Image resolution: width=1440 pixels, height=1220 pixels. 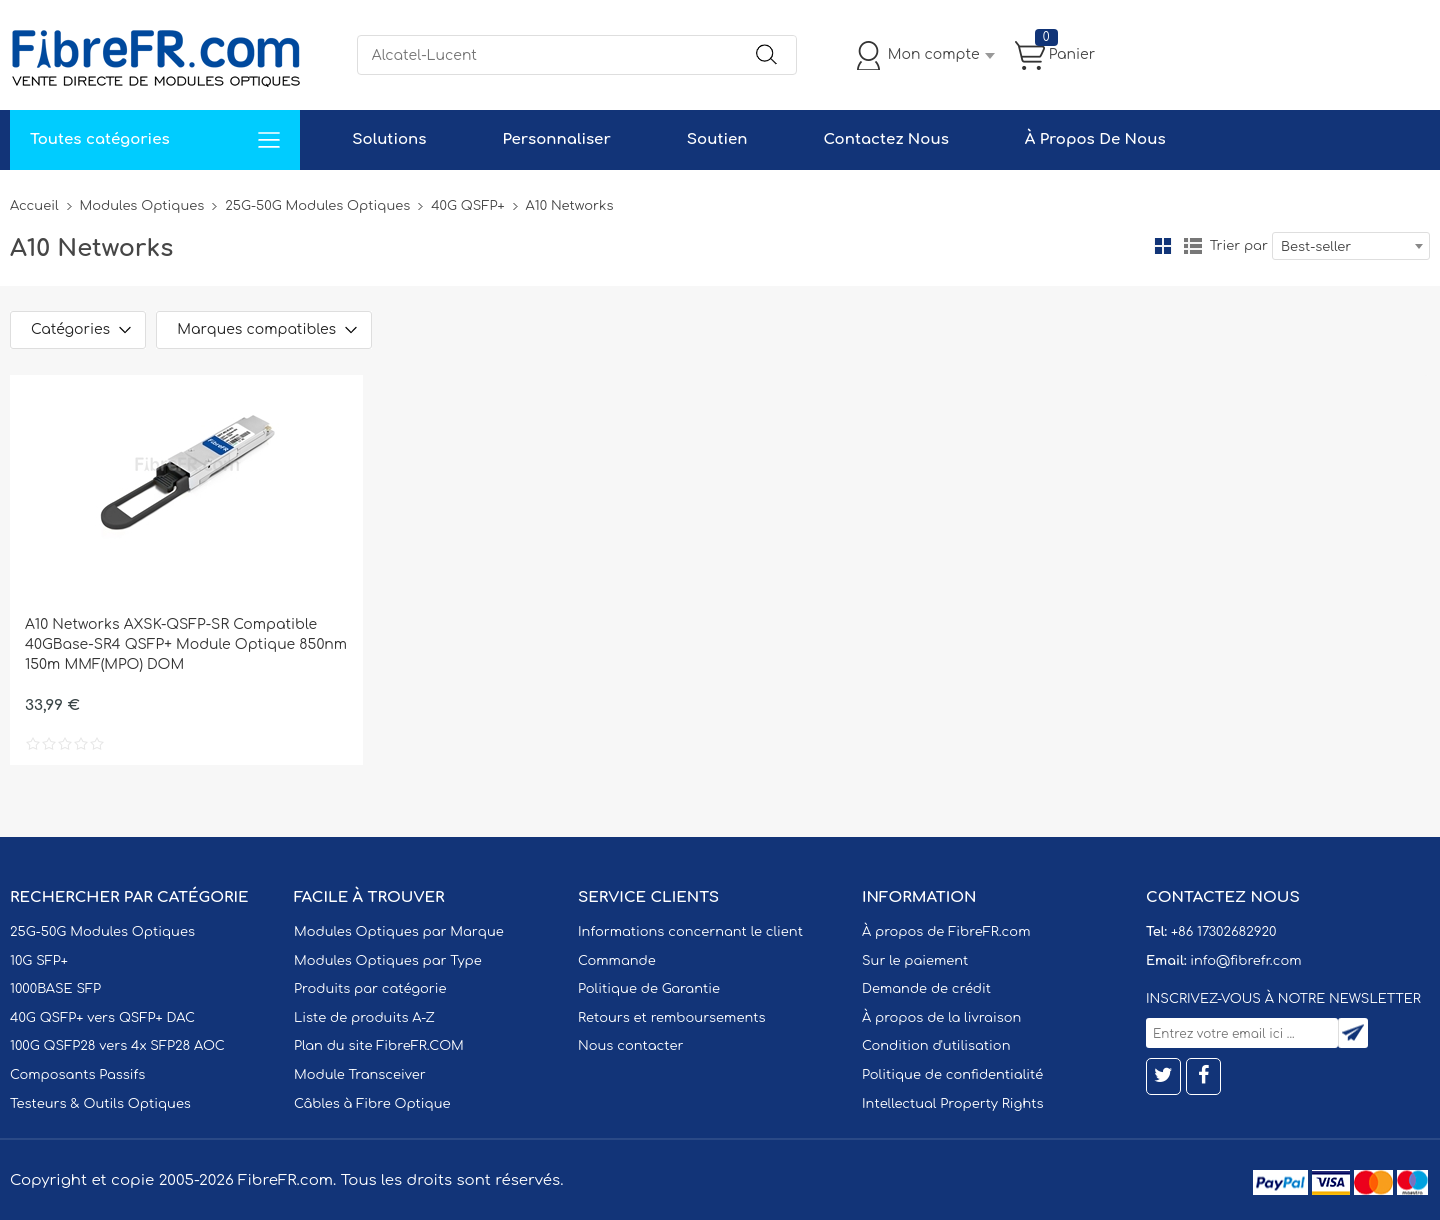 I want to click on Demande de crédit, so click(x=926, y=989).